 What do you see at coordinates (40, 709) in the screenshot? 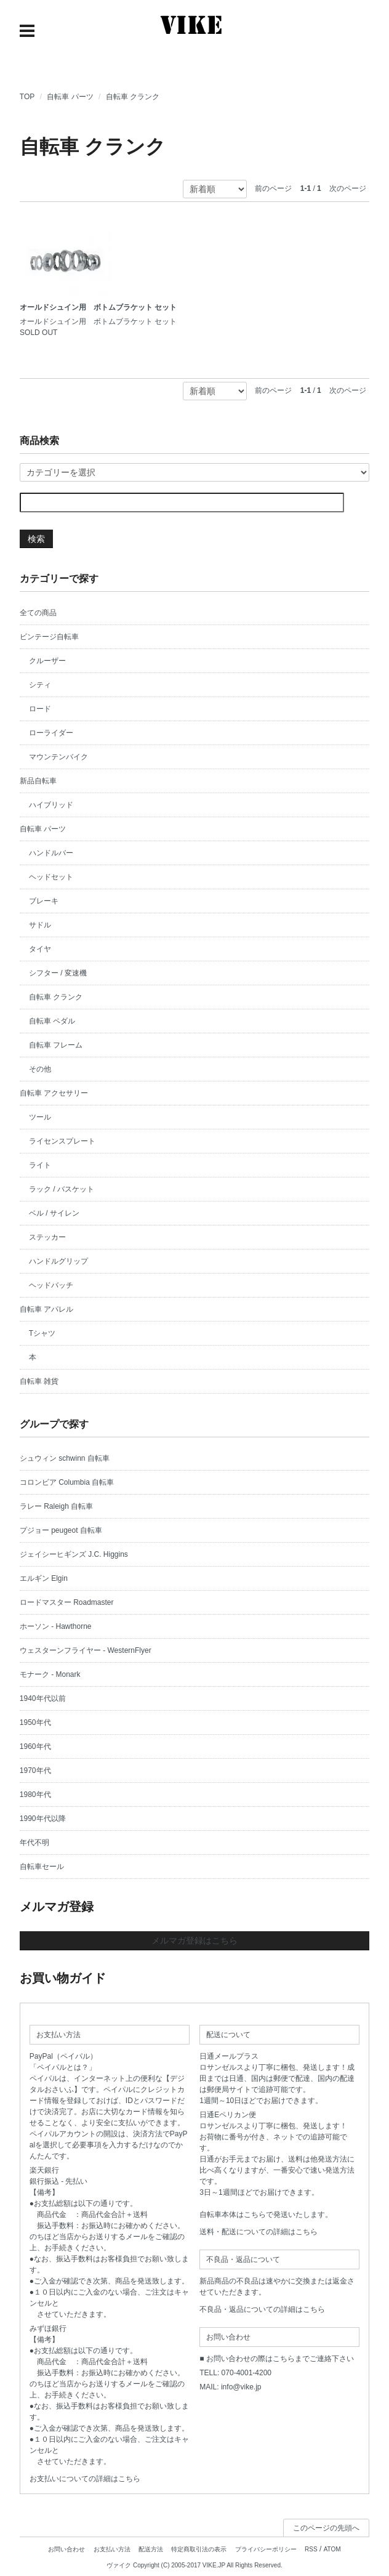
I see `ロード` at bounding box center [40, 709].